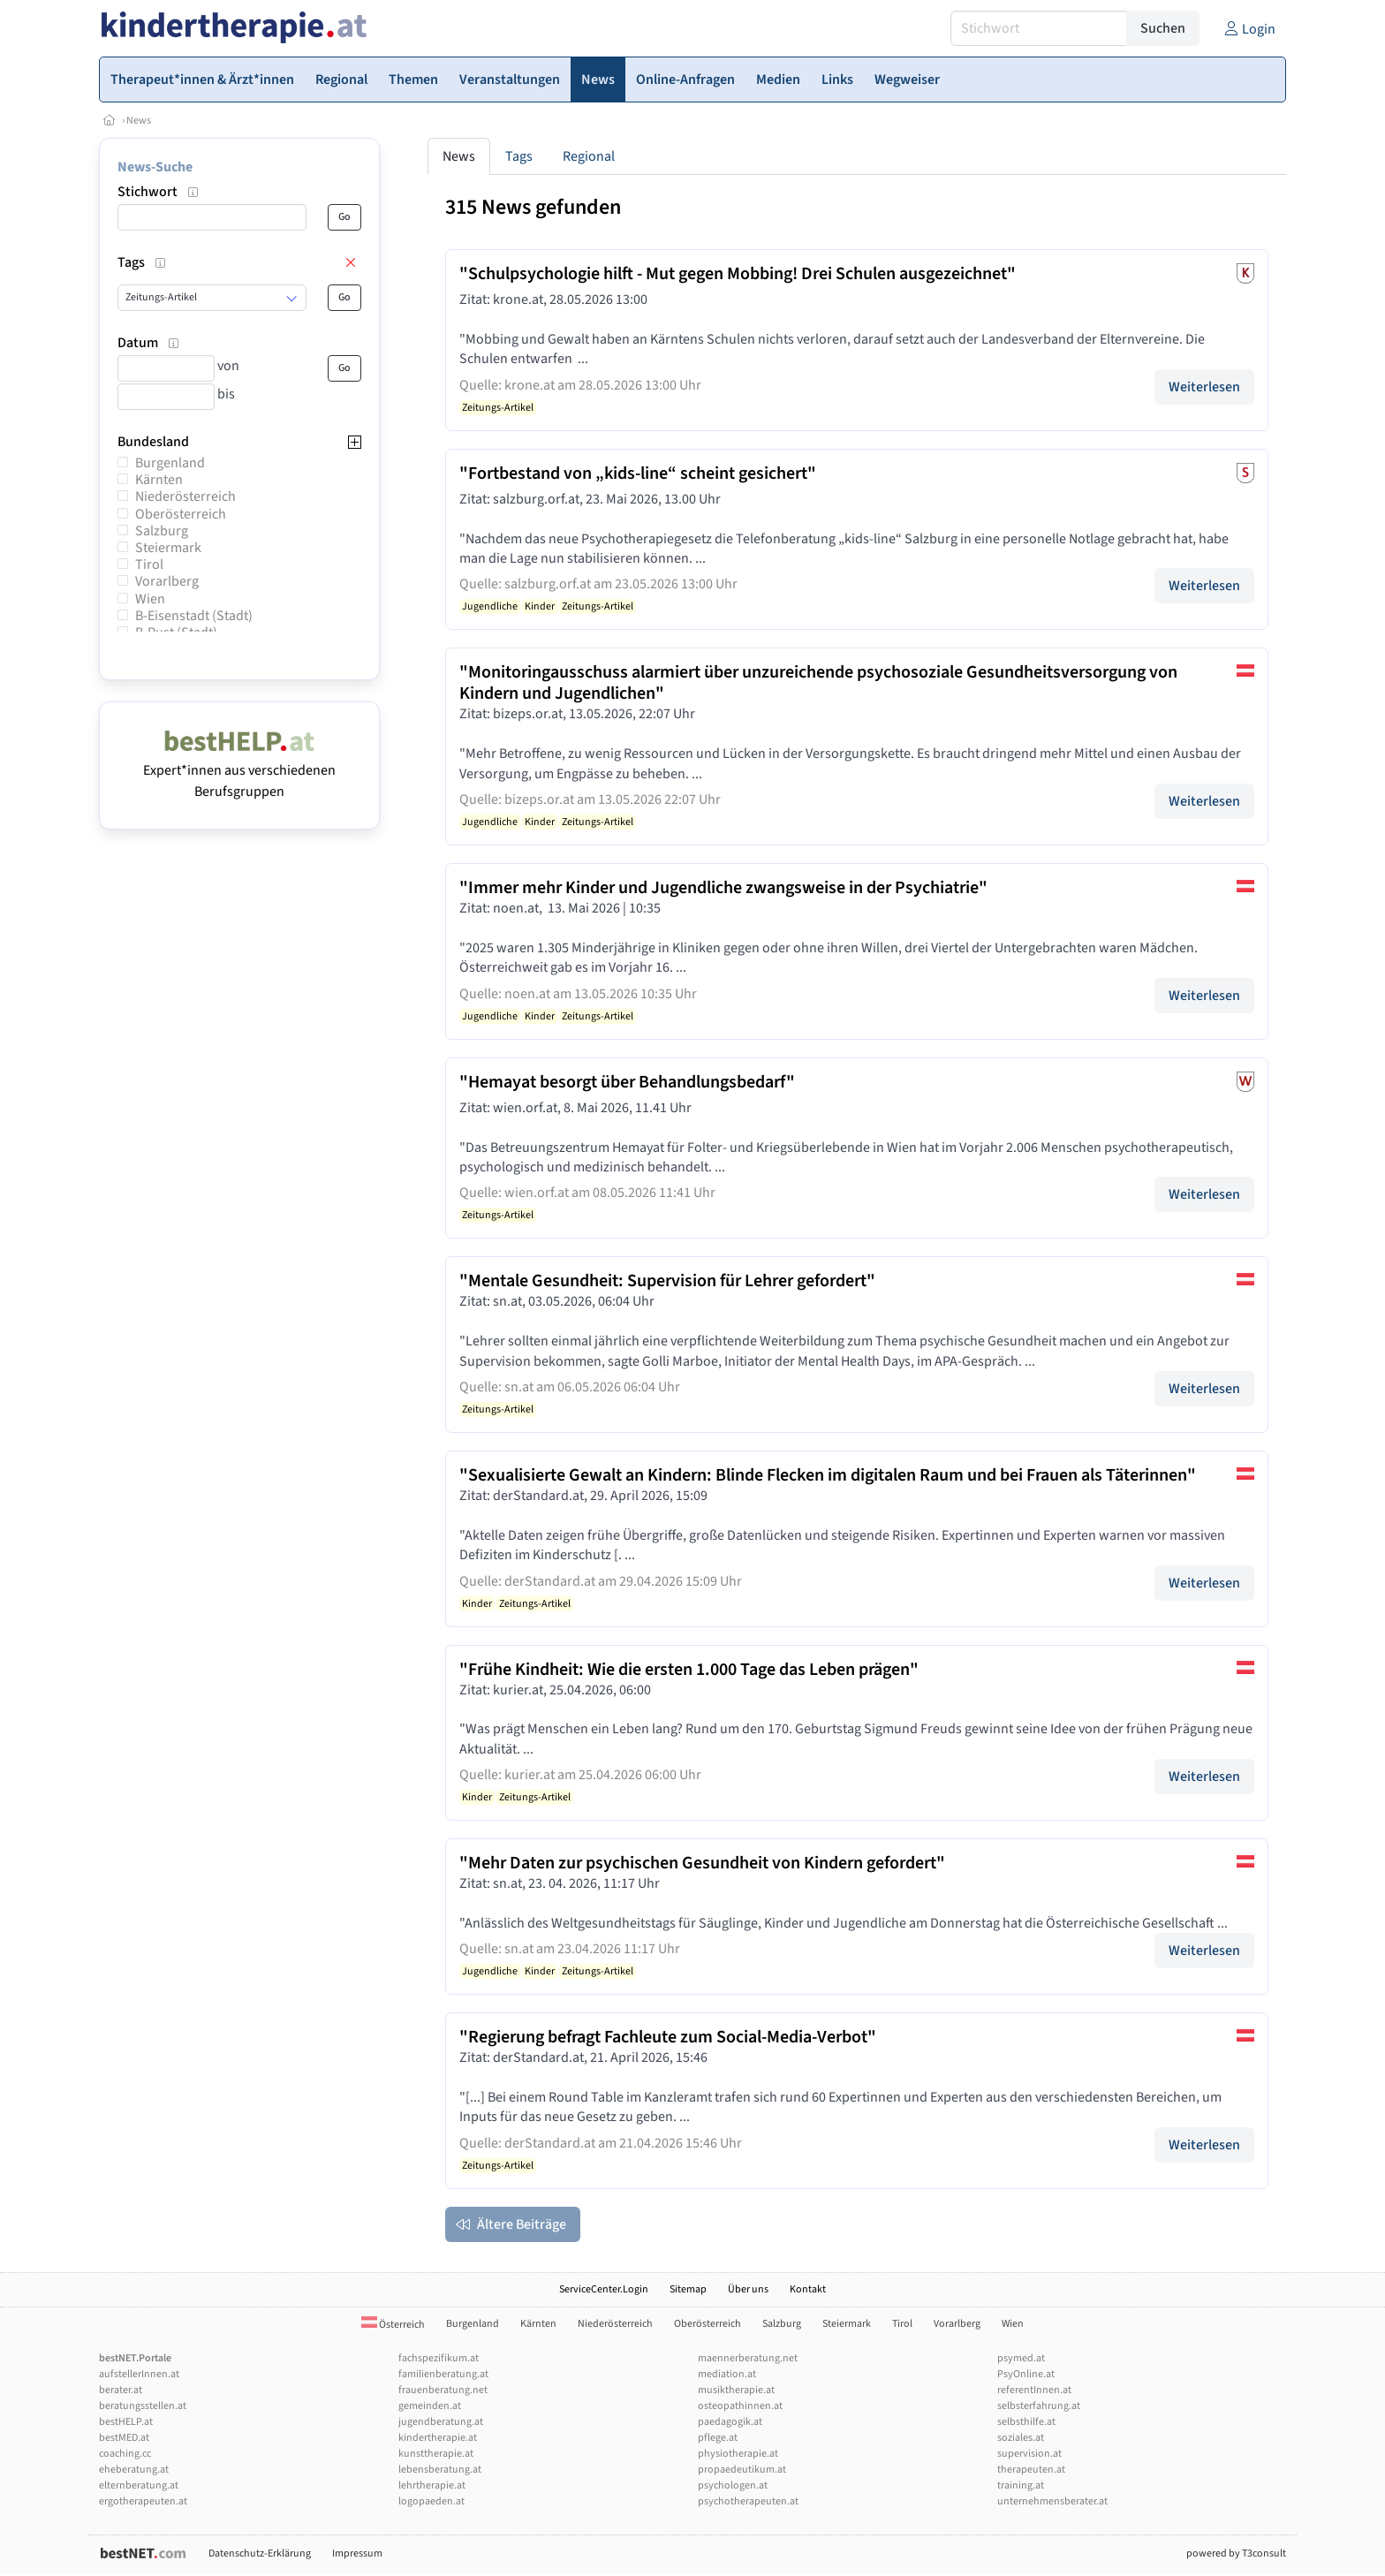  What do you see at coordinates (748, 2501) in the screenshot?
I see `psychotherapeuten.at` at bounding box center [748, 2501].